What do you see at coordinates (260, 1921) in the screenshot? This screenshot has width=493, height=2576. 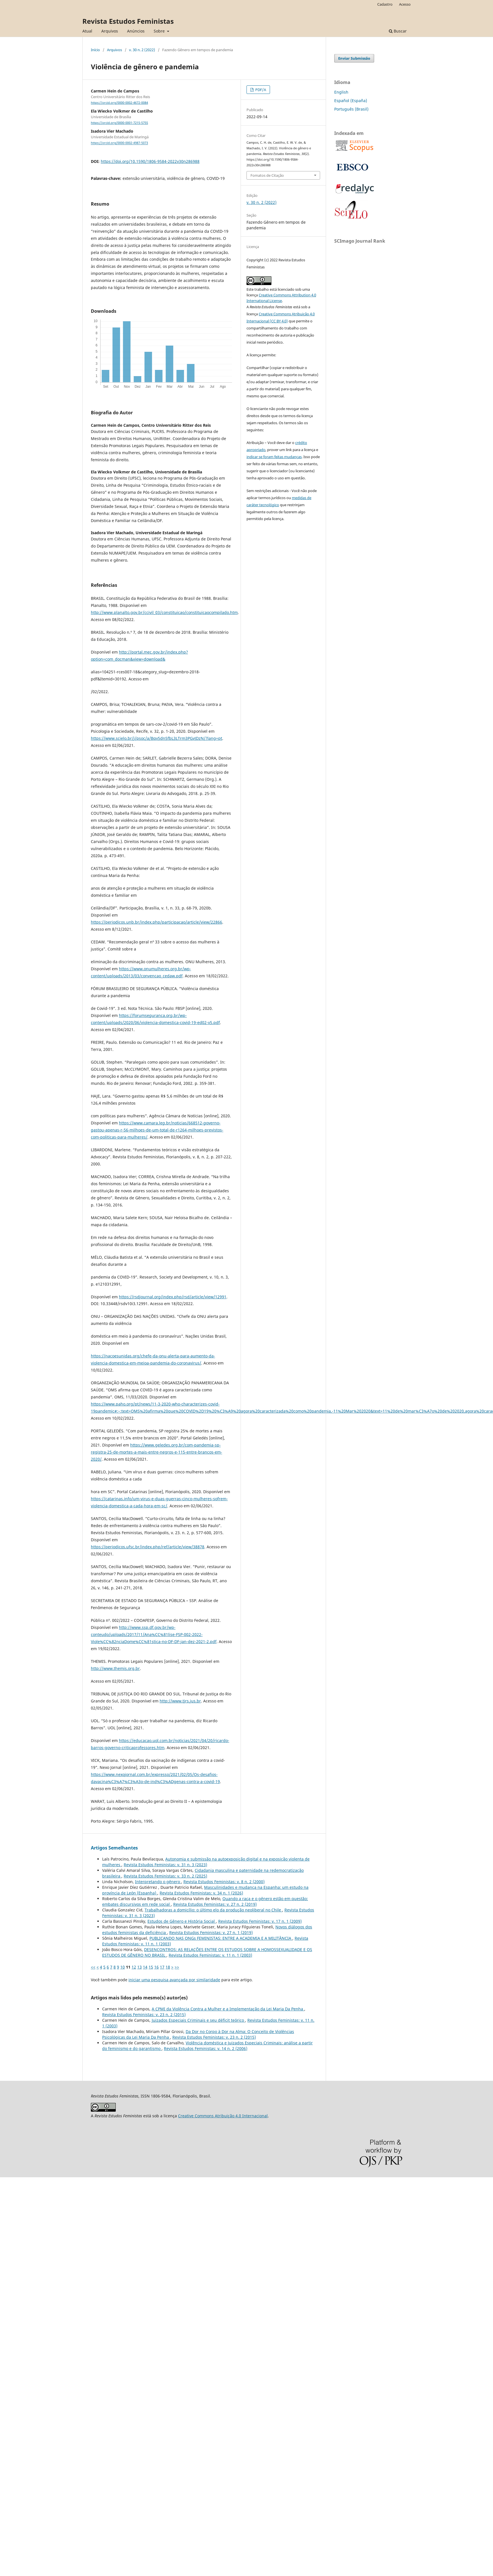 I see `Revista Estudos Feministas: v. 17 n. 1 (2009)` at bounding box center [260, 1921].